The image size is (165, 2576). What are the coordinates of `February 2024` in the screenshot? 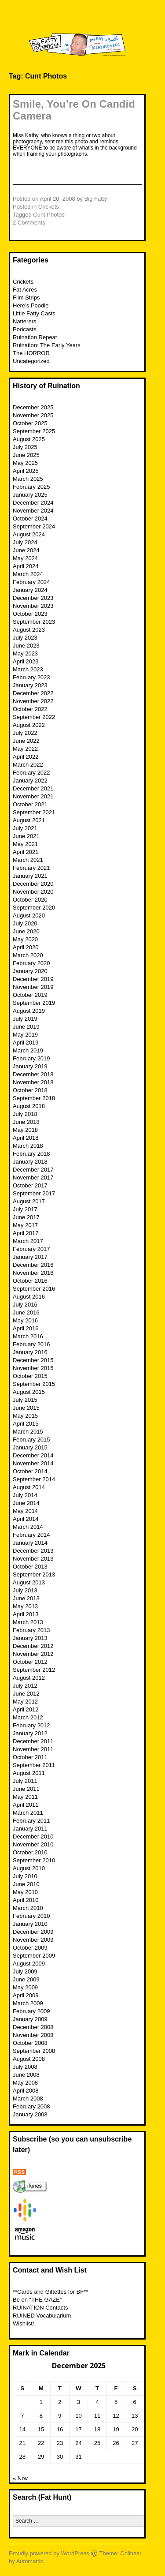 It's located at (31, 582).